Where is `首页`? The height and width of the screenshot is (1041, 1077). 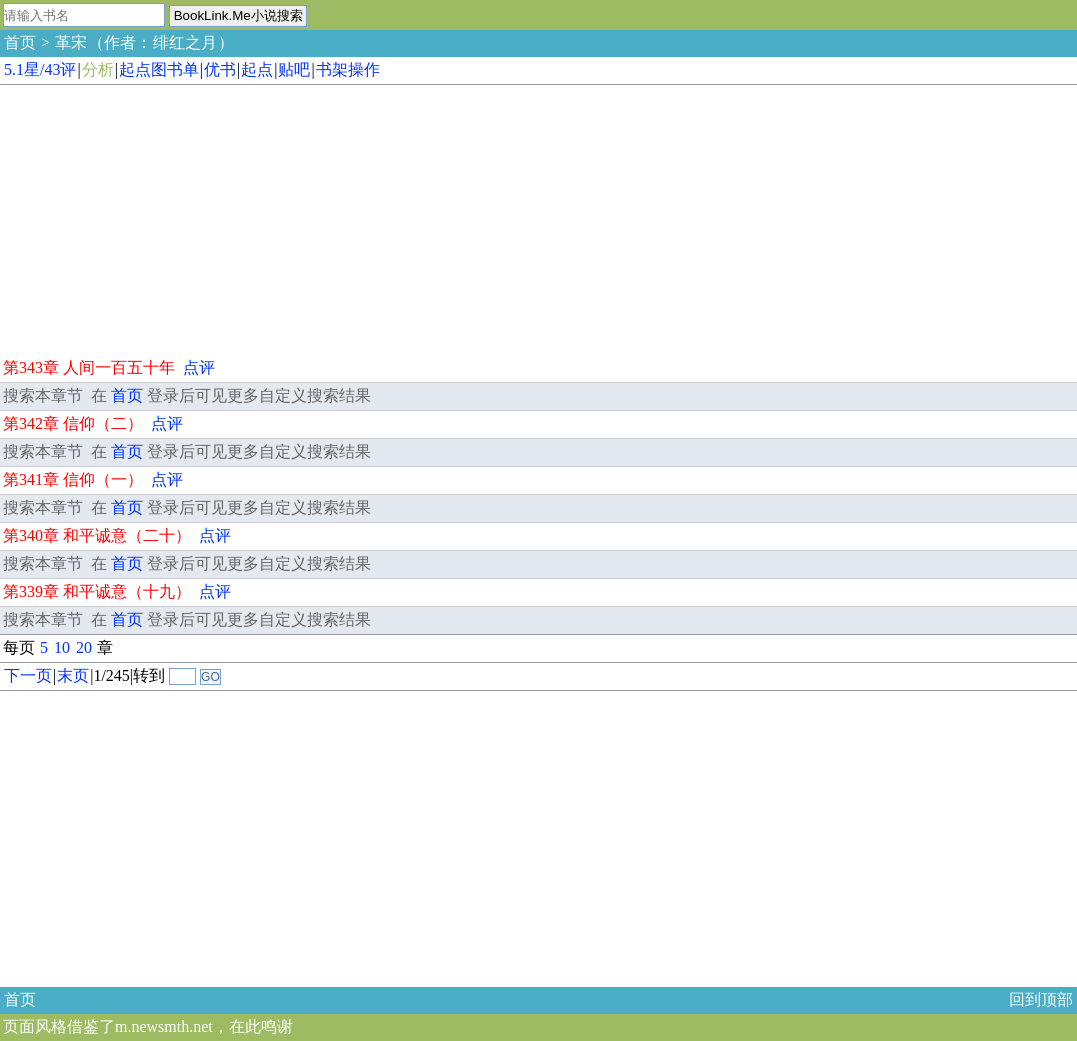 首页 is located at coordinates (20, 42).